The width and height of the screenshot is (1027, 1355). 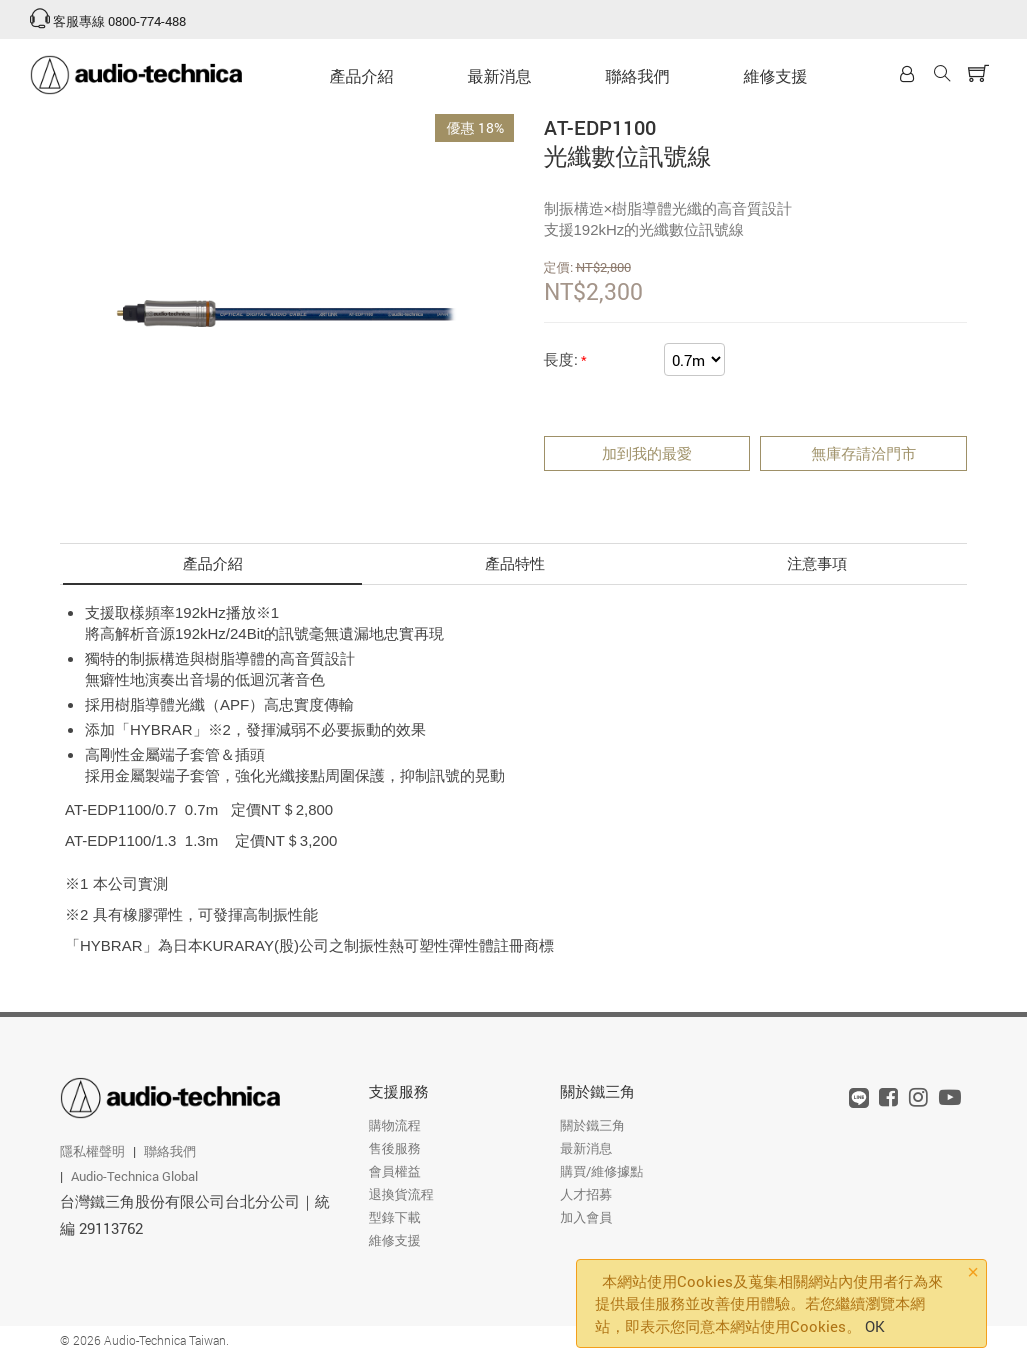 What do you see at coordinates (647, 453) in the screenshot?
I see `加到我的最愛` at bounding box center [647, 453].